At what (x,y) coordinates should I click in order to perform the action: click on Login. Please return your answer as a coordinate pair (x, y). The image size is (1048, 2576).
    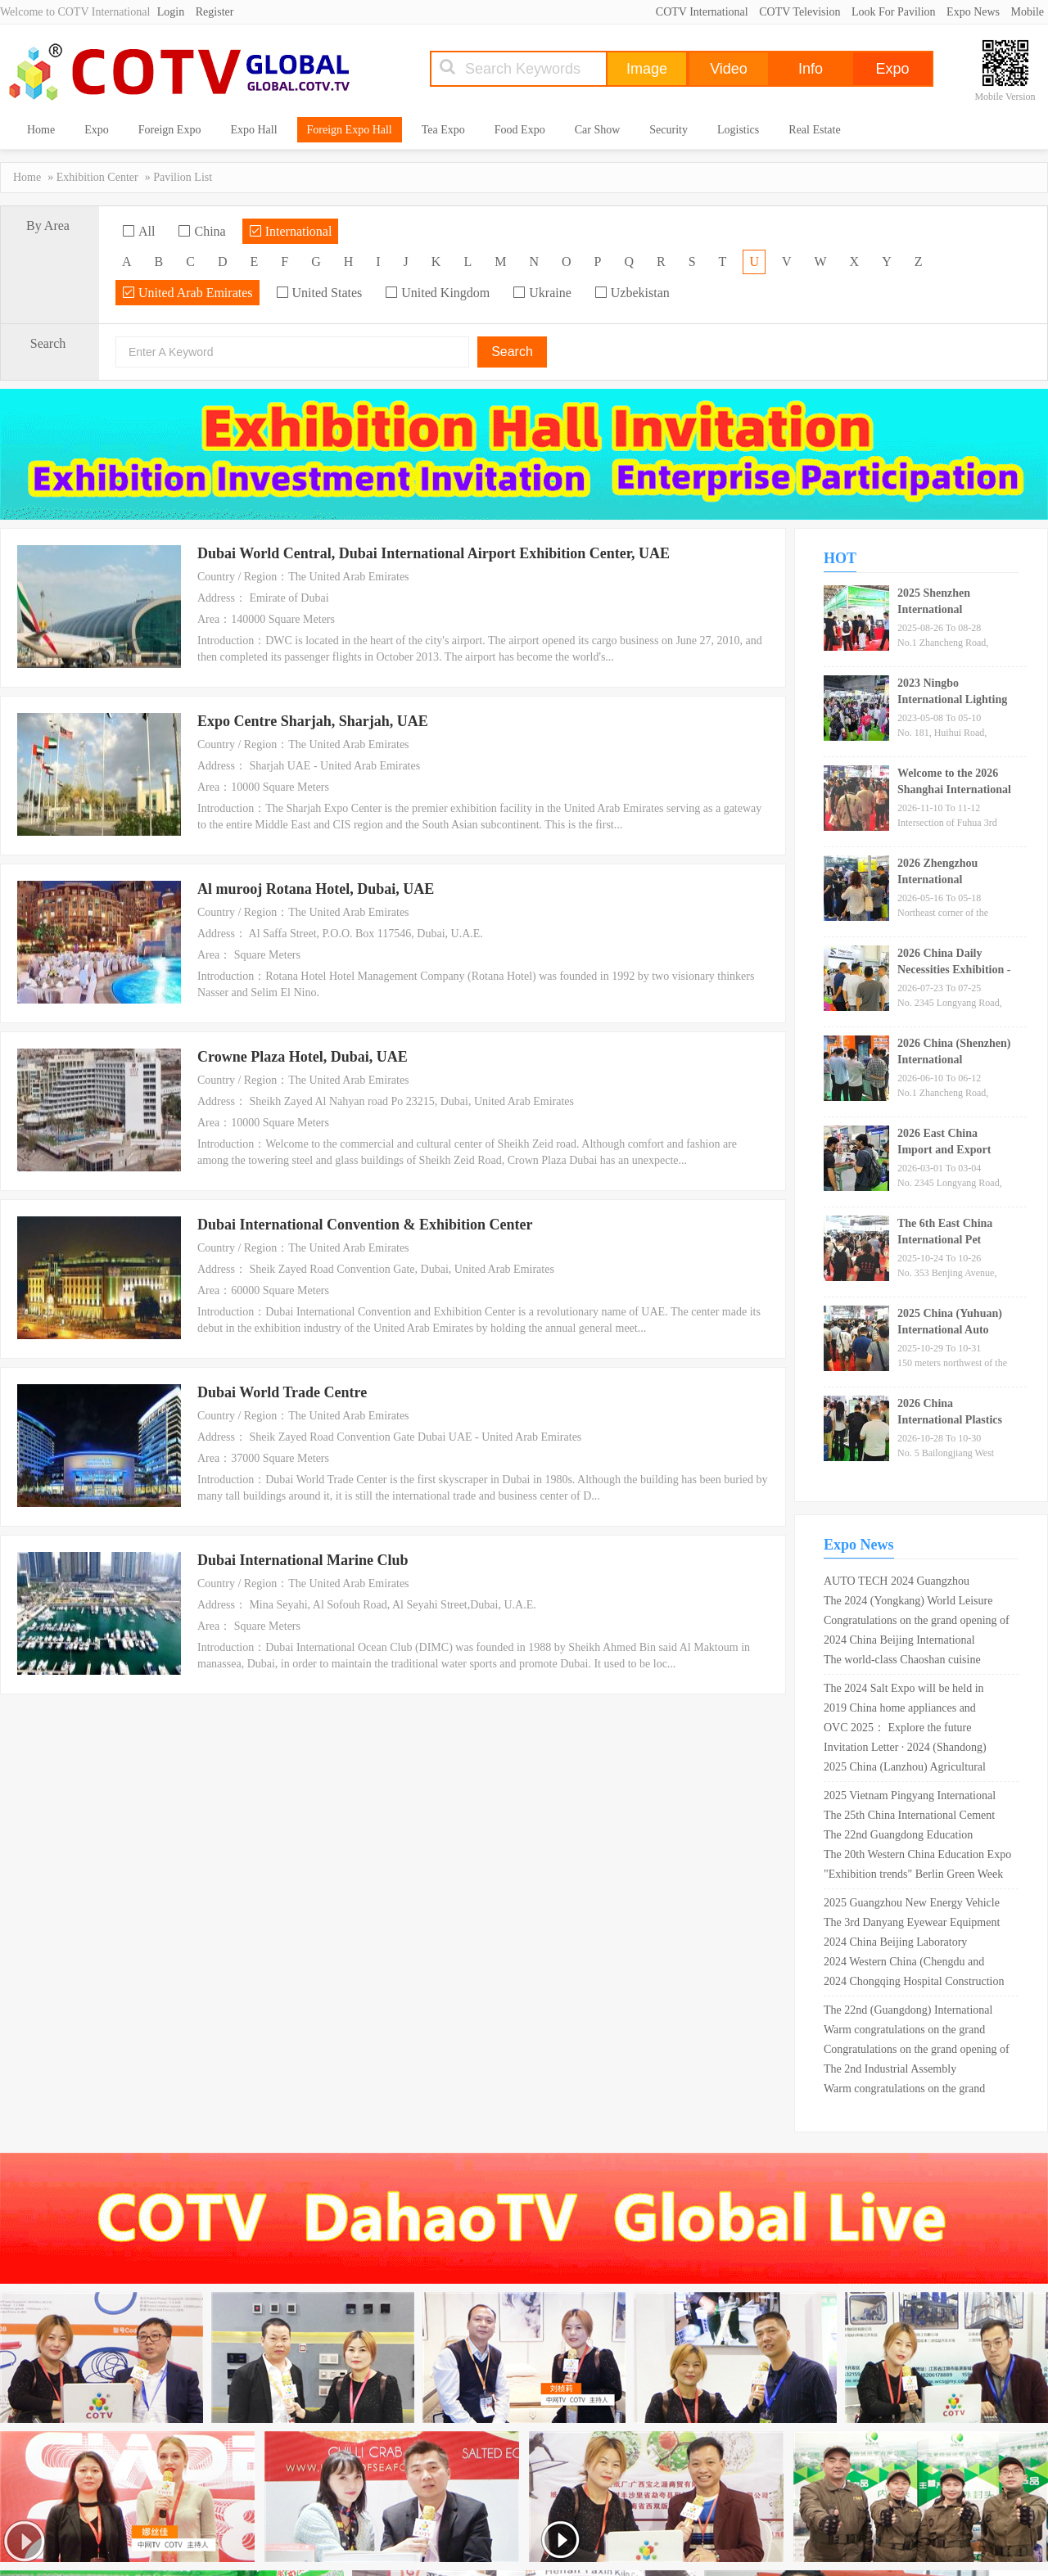
    Looking at the image, I should click on (170, 12).